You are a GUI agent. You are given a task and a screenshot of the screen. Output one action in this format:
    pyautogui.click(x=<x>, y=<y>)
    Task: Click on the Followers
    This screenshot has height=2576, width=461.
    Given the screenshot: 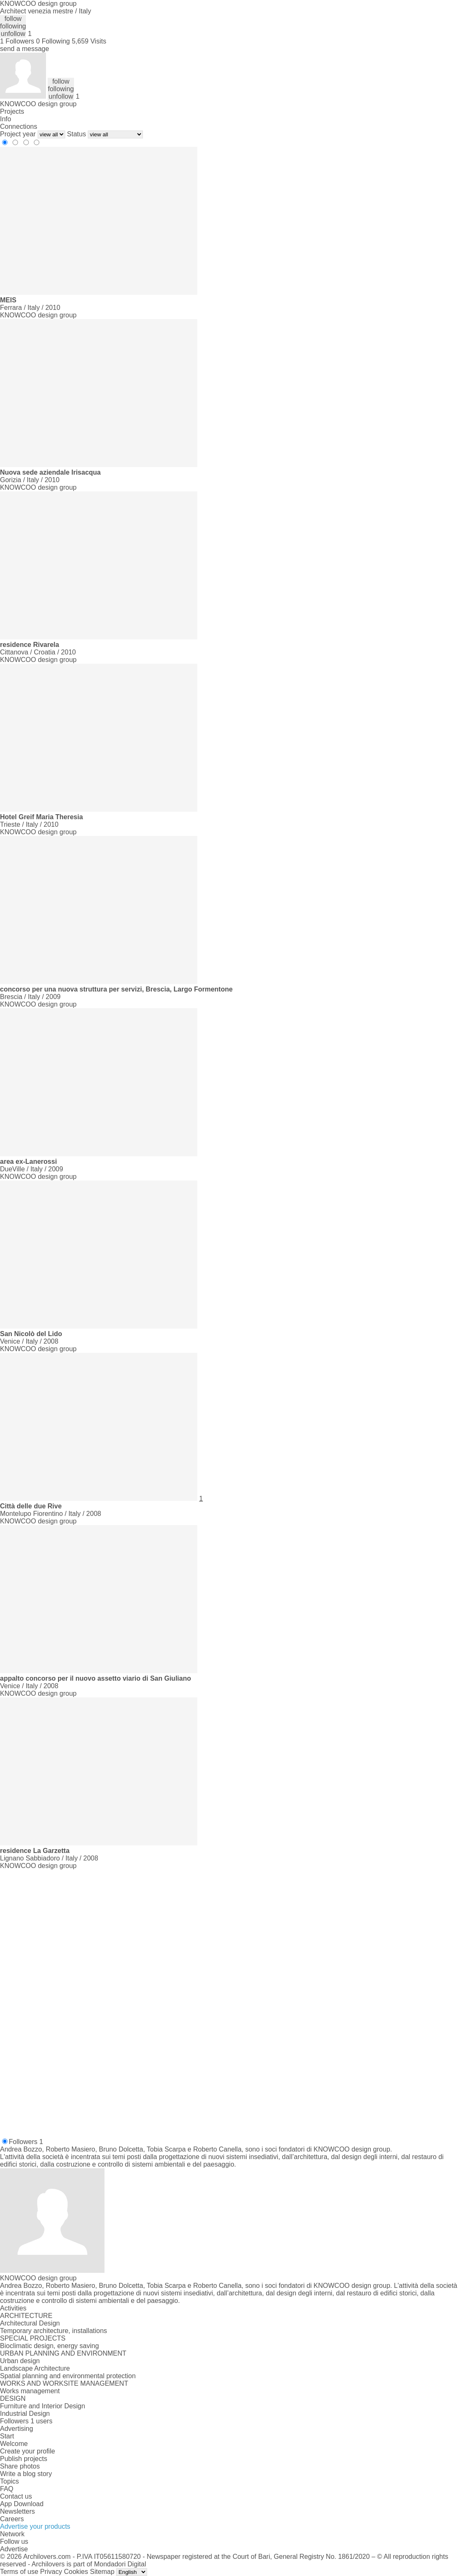 What is the action you would take?
    pyautogui.click(x=26, y=2141)
    